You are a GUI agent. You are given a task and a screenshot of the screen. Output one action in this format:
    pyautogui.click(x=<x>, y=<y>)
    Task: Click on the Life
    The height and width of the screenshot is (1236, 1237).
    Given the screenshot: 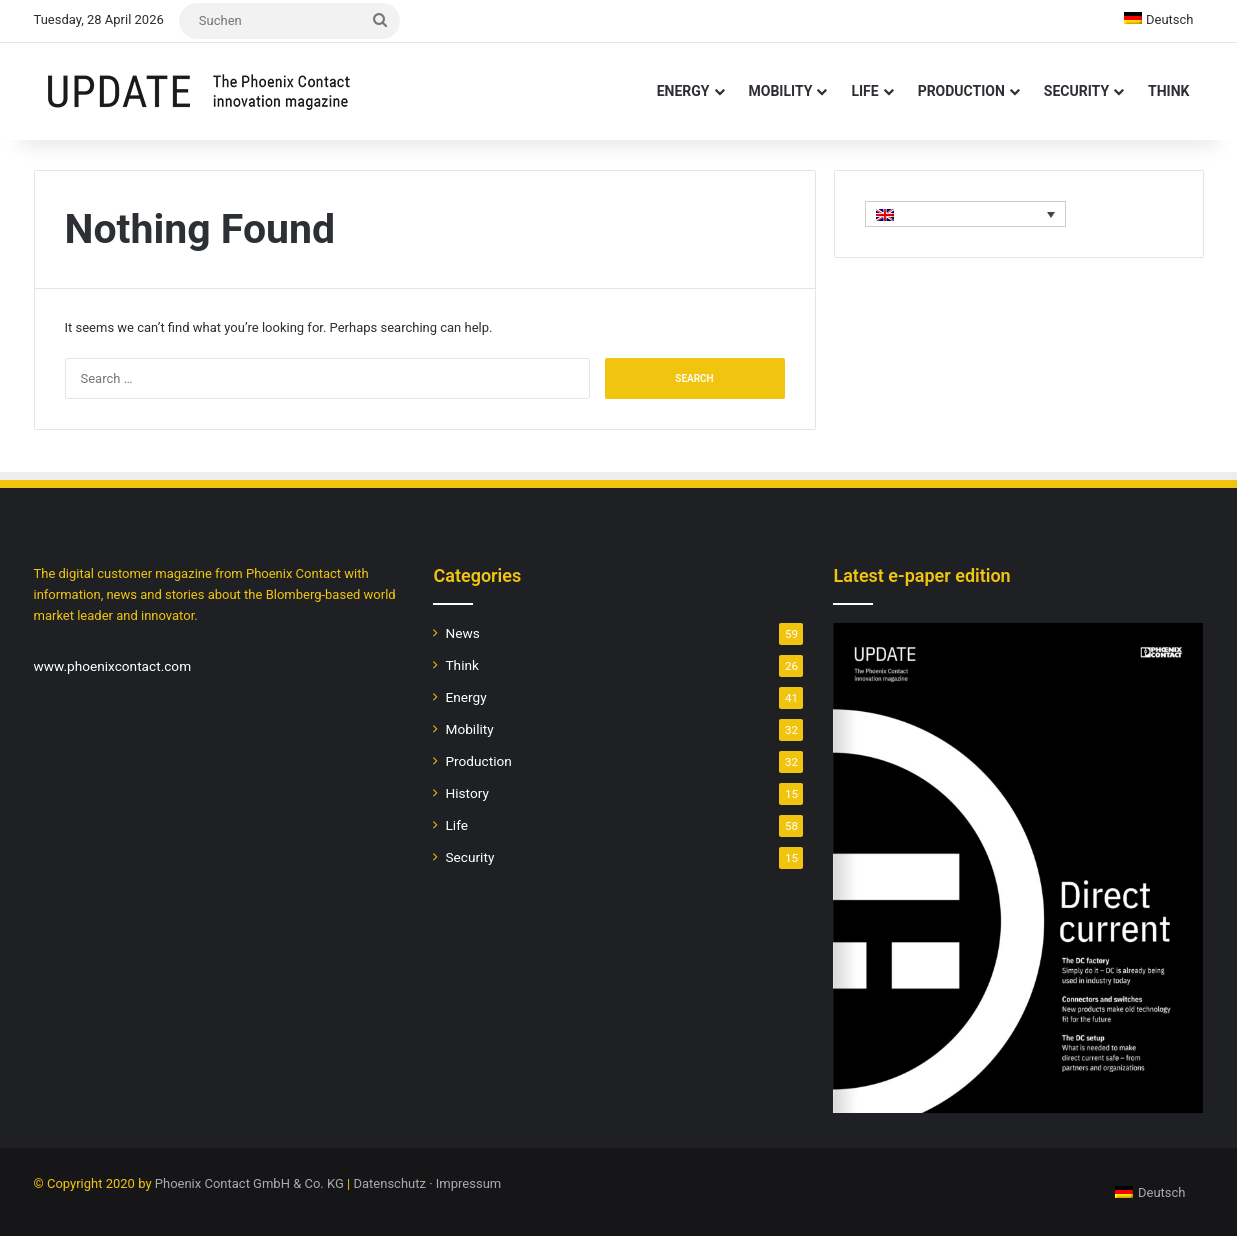 What is the action you would take?
    pyautogui.click(x=864, y=91)
    